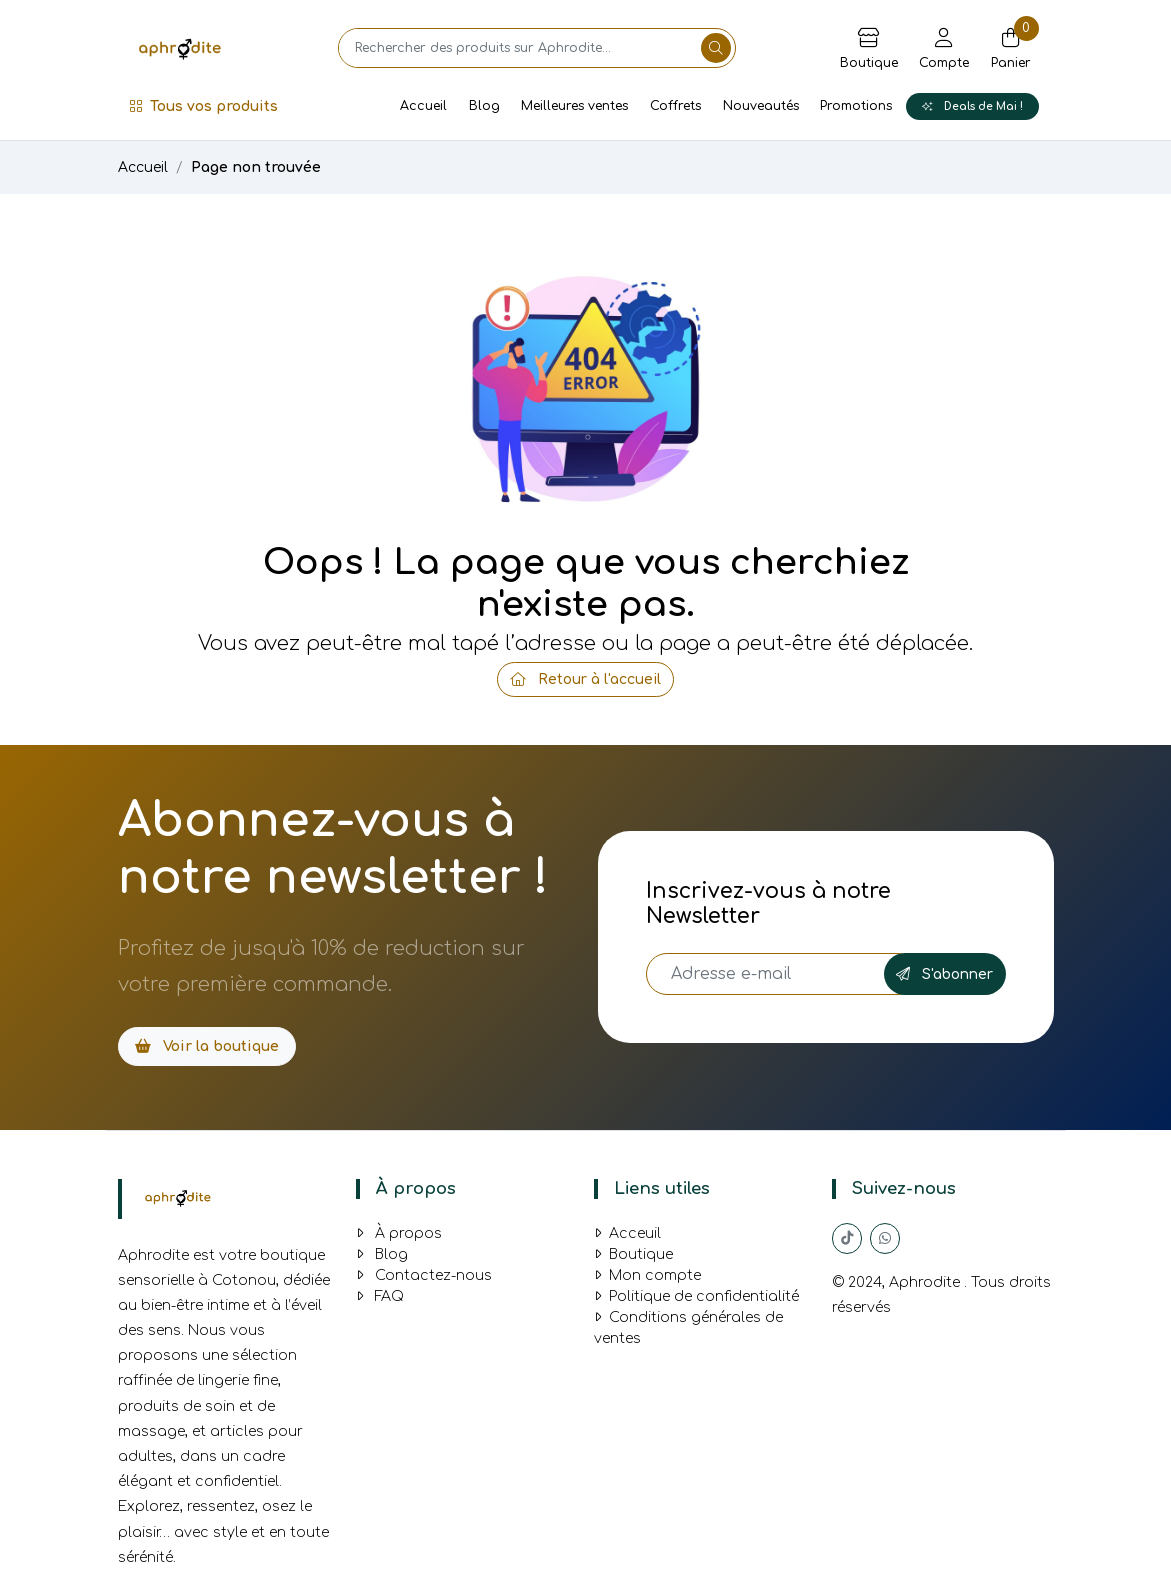  Describe the element at coordinates (944, 974) in the screenshot. I see `S'abonner` at that location.